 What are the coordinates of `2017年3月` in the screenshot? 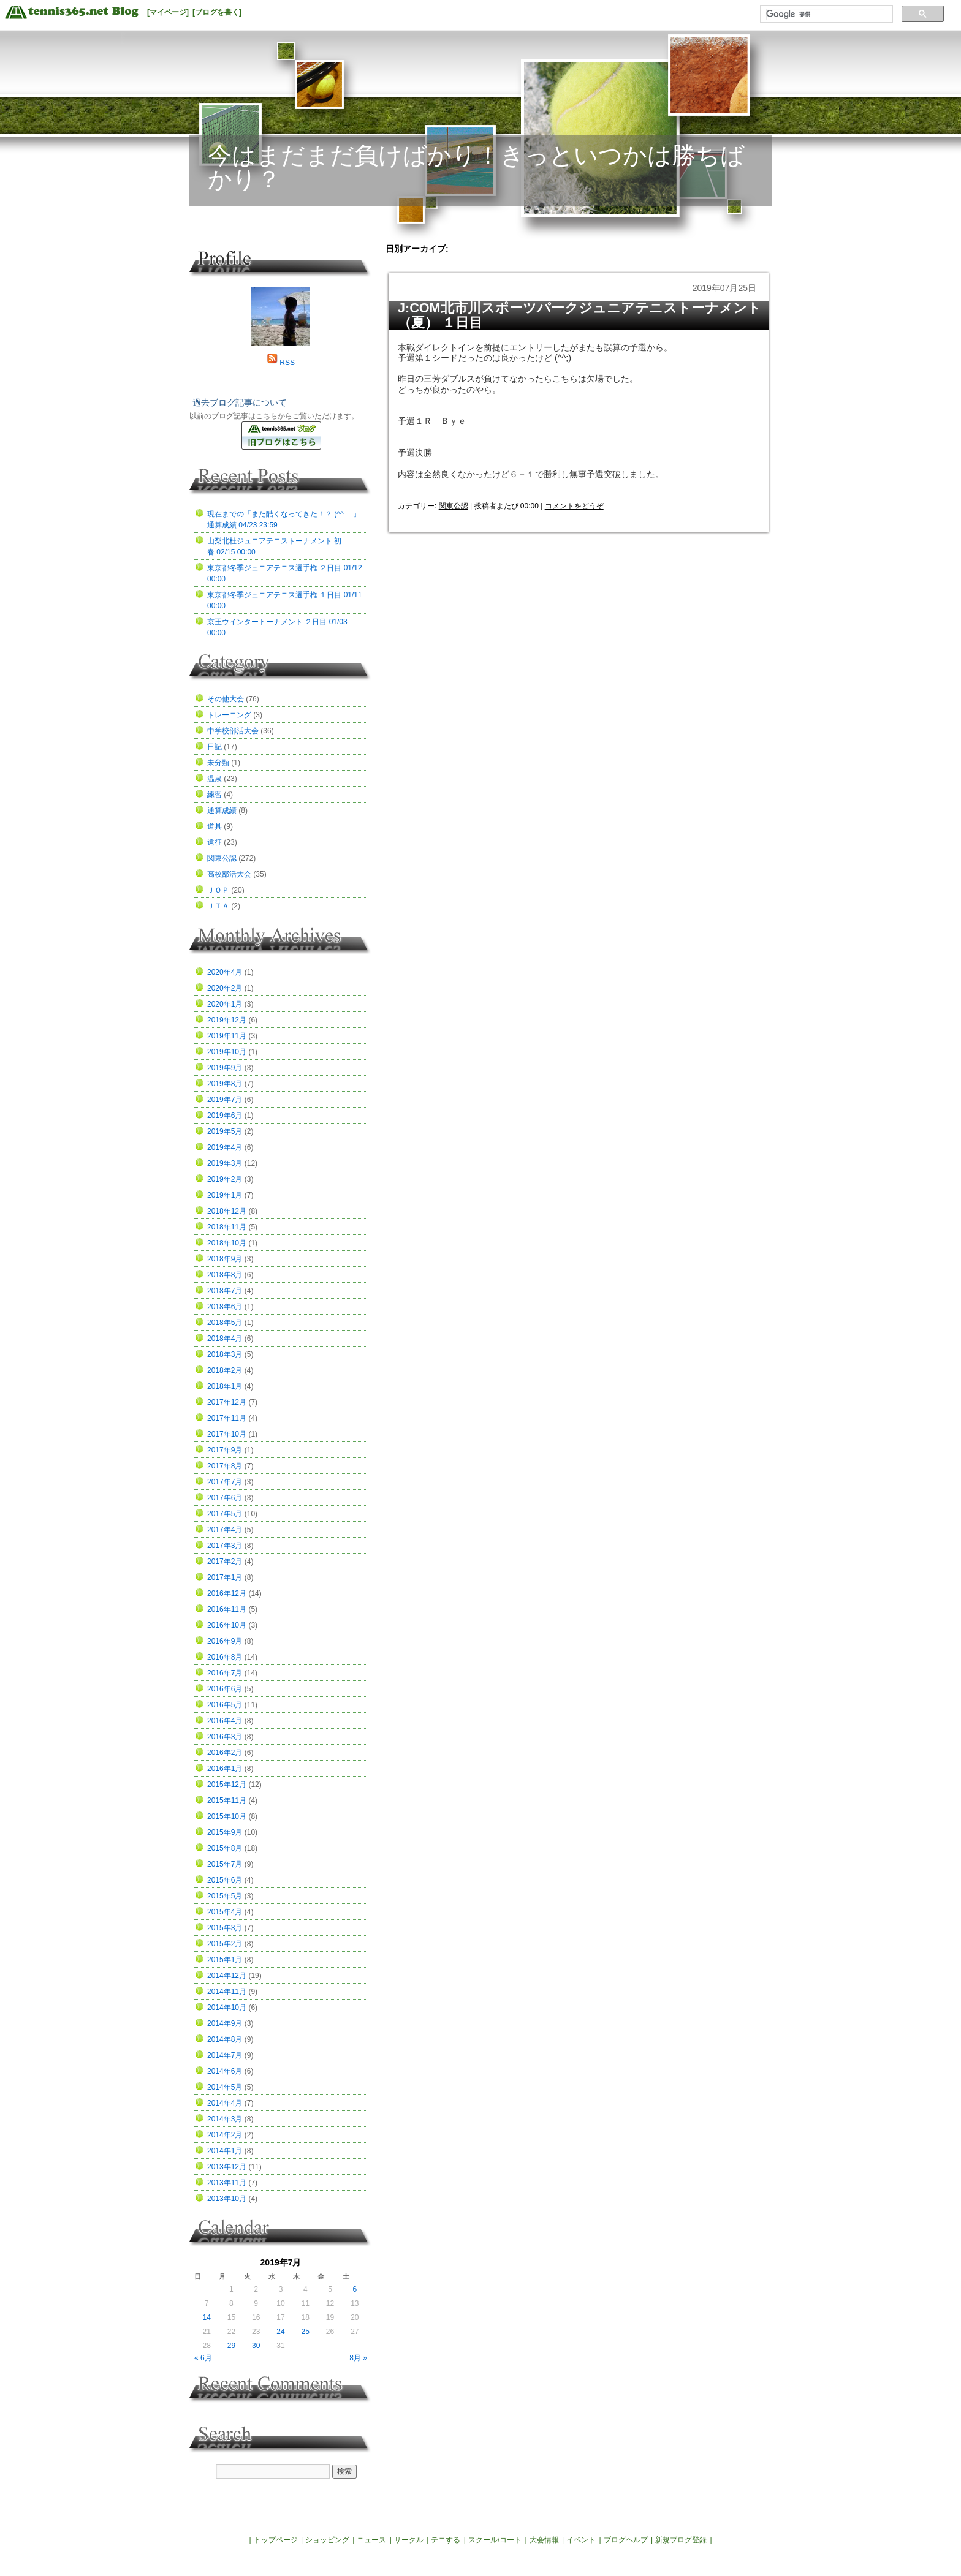 It's located at (224, 1545).